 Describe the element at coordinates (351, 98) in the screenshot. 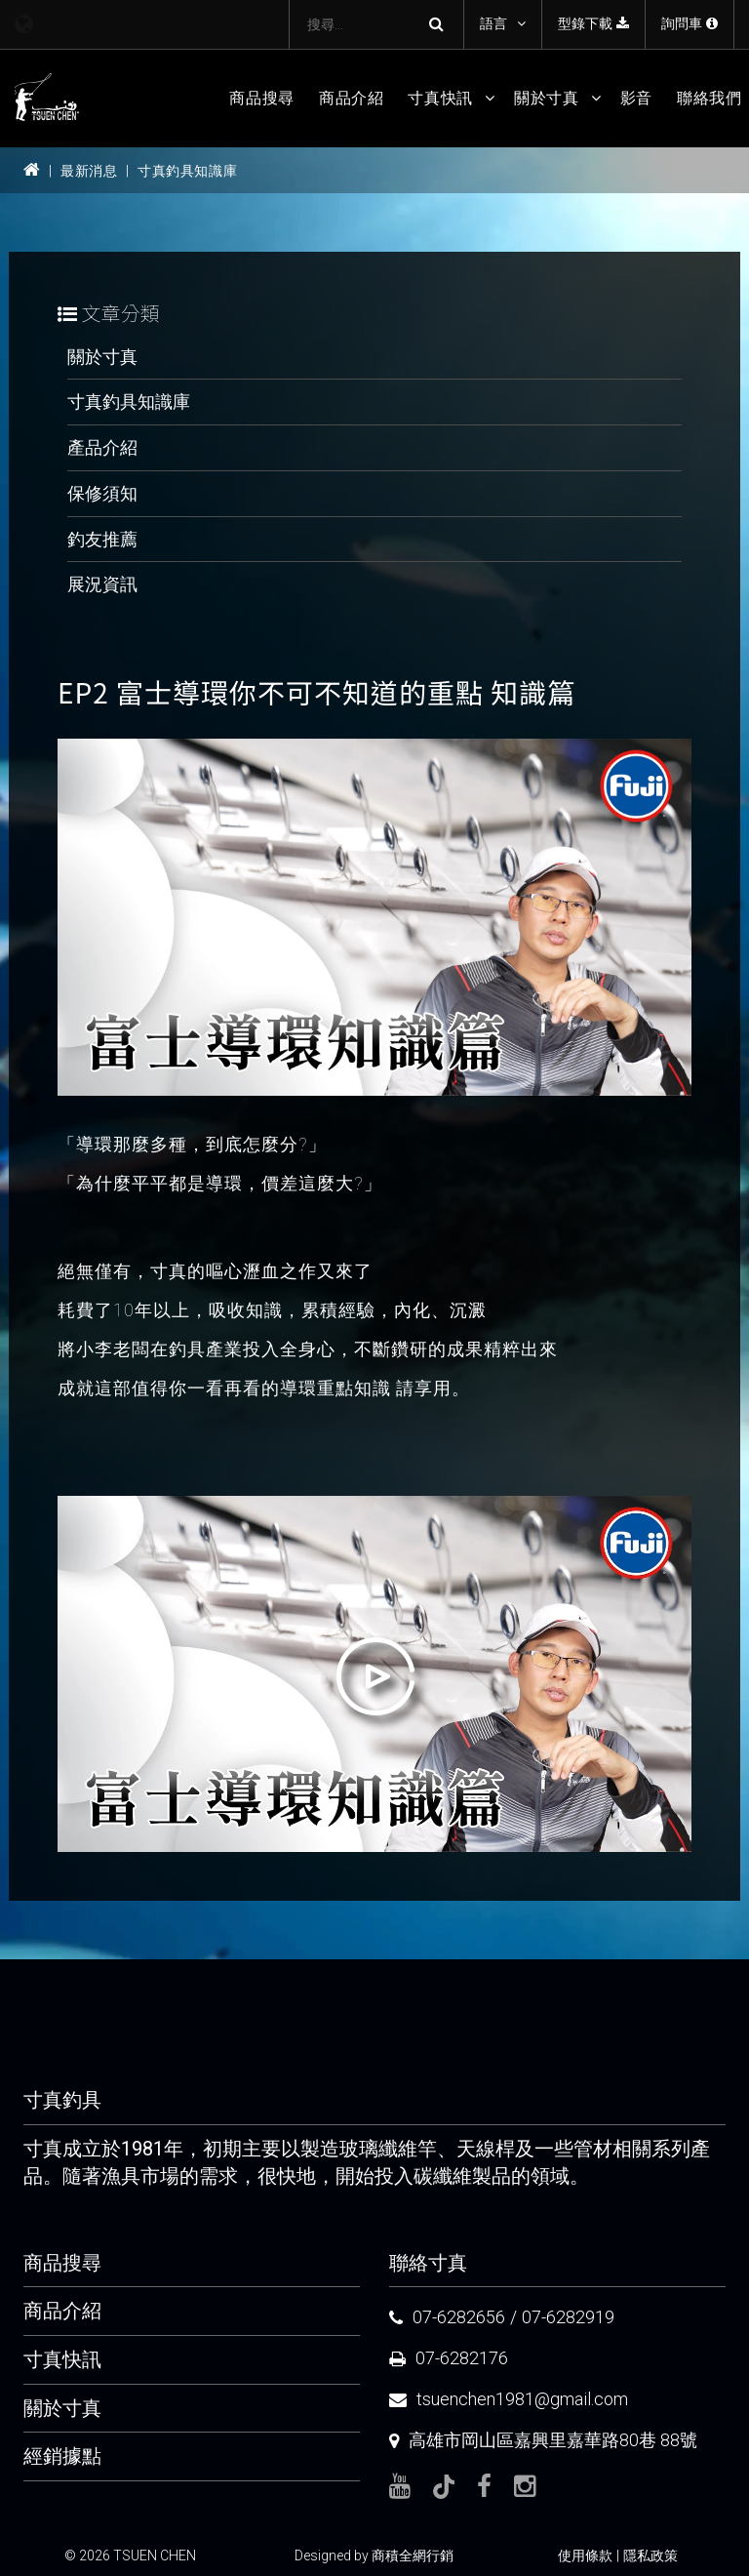

I see `商品介紹` at that location.